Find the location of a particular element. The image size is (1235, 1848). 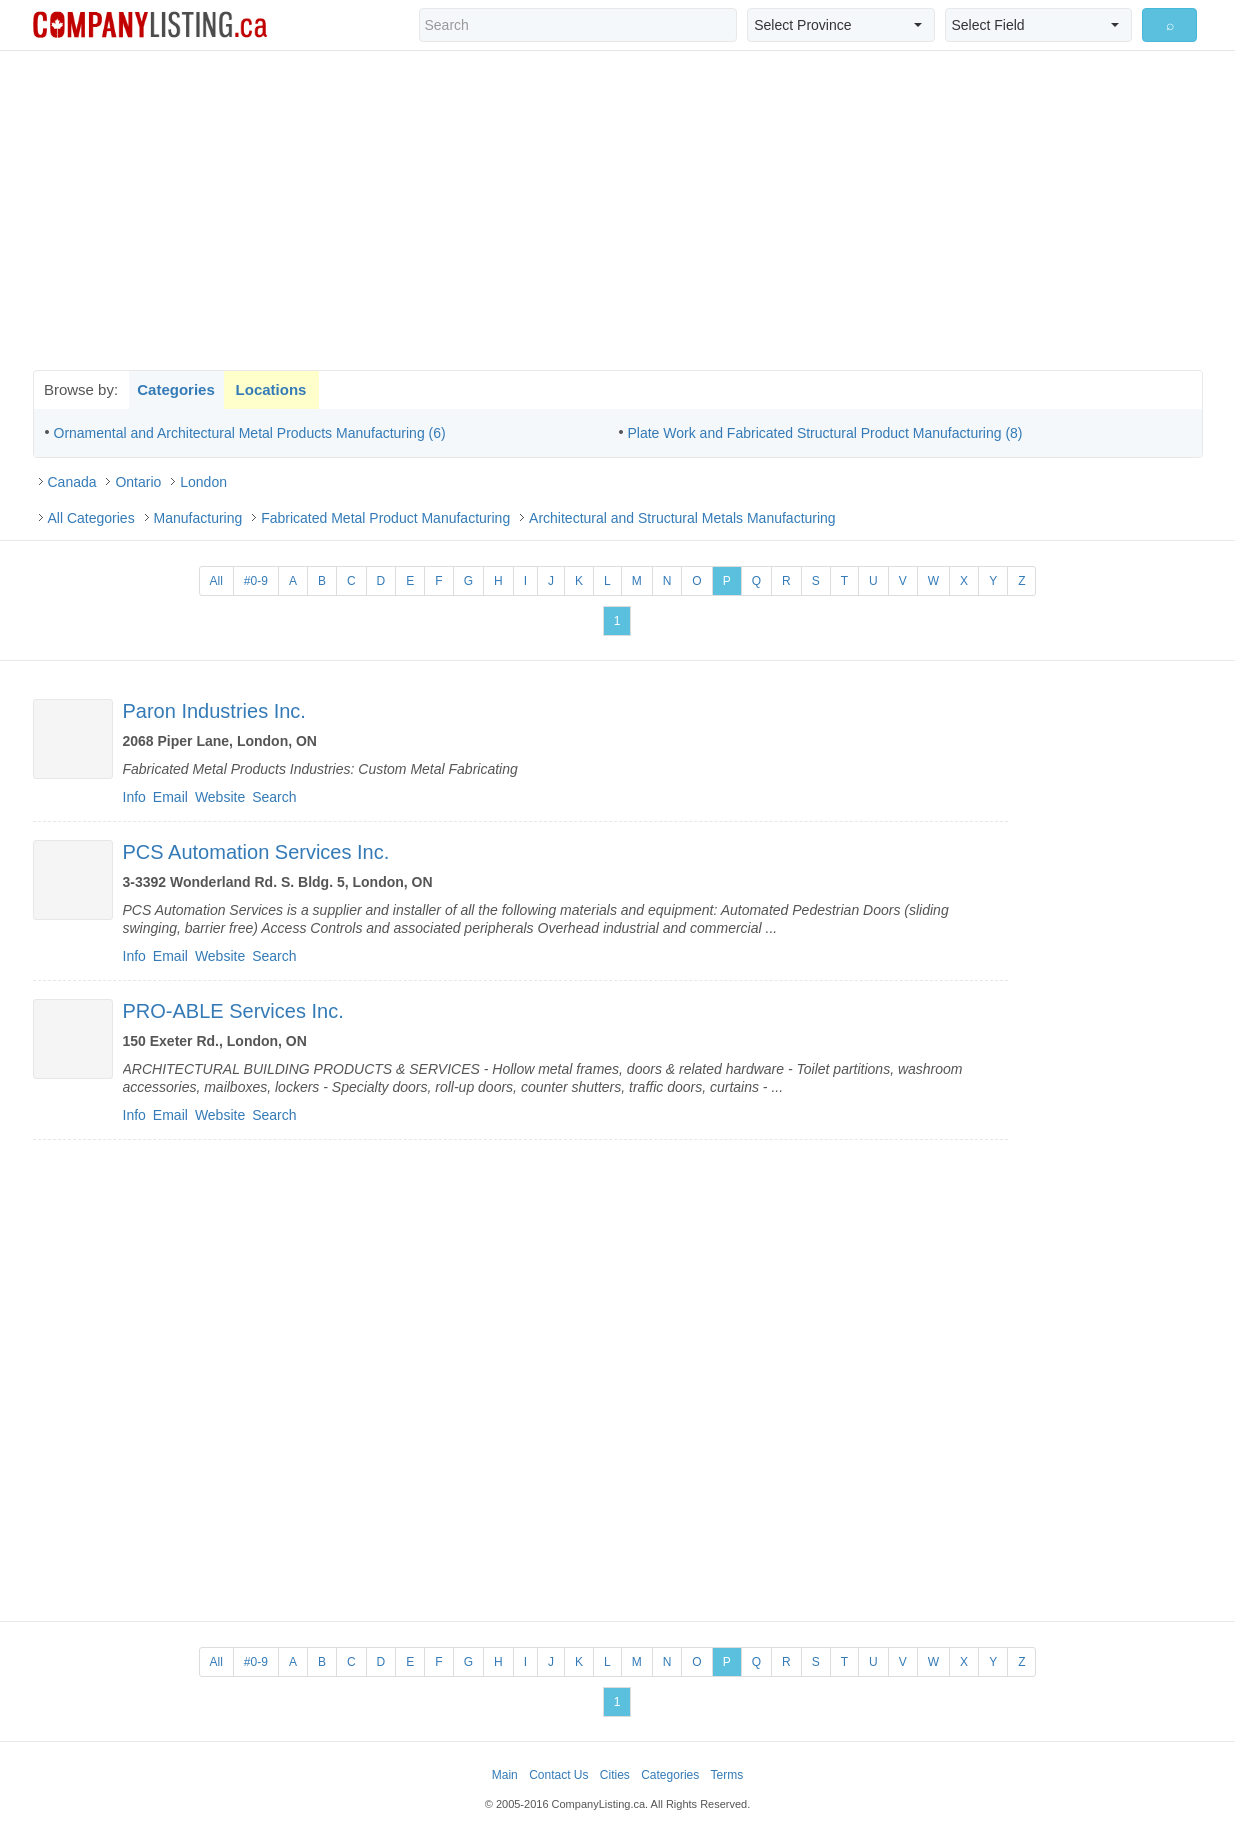

Contact Us is located at coordinates (558, 1775).